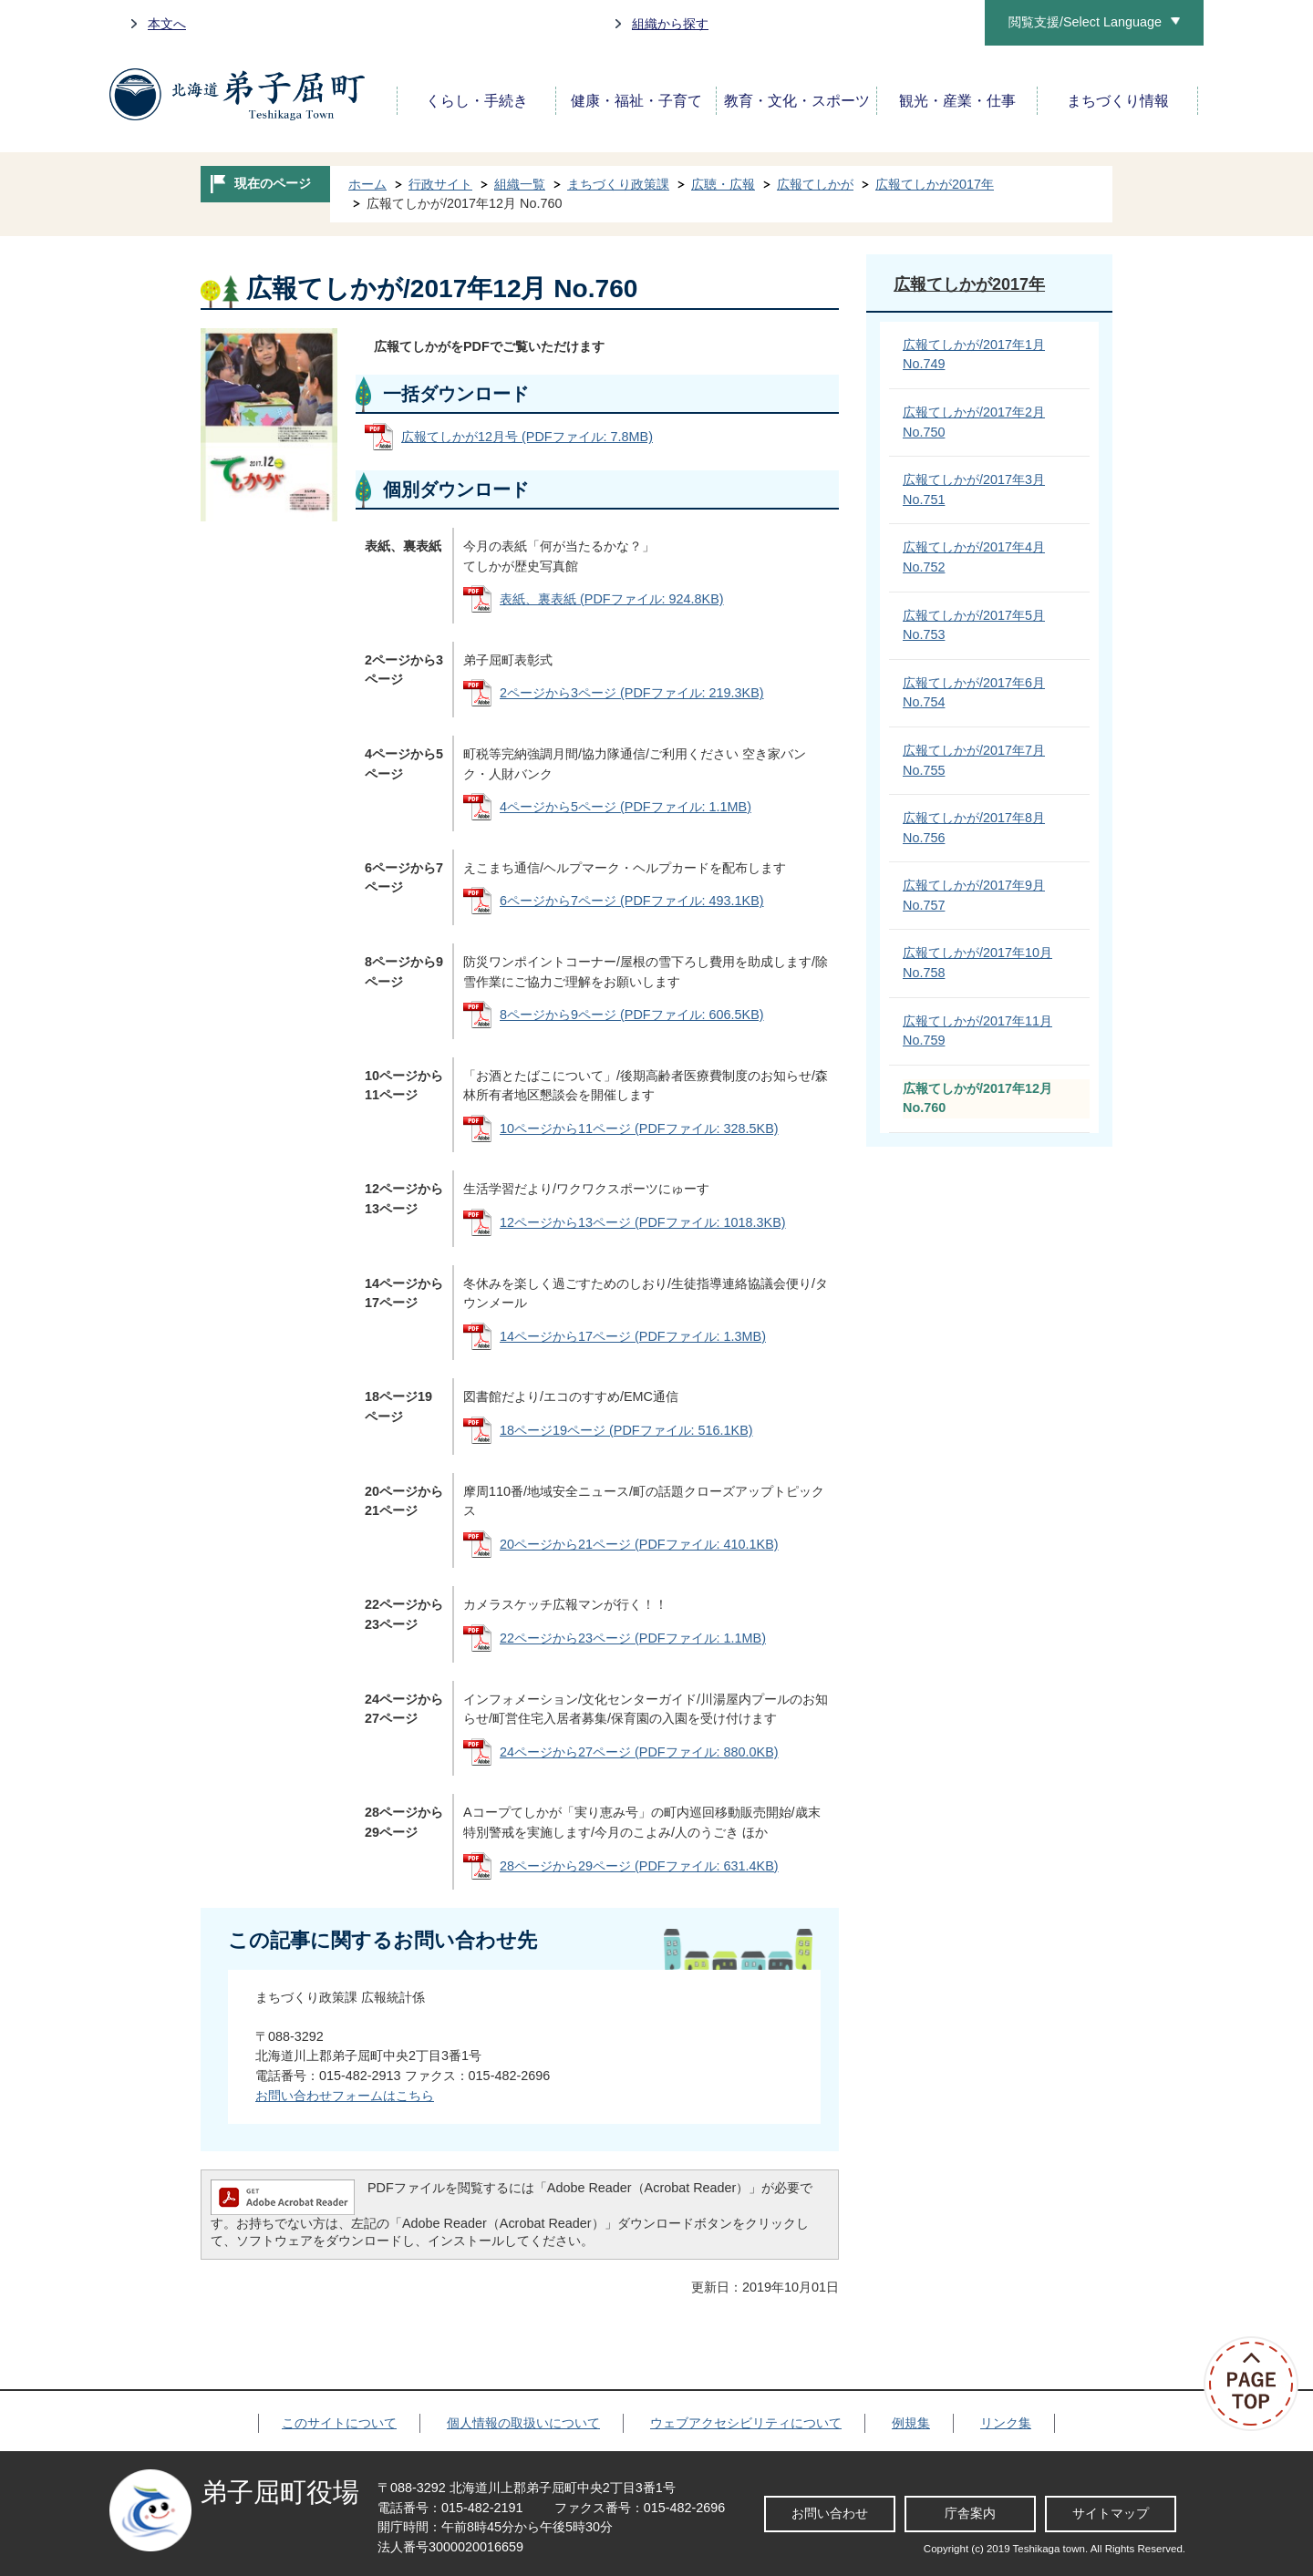 The height and width of the screenshot is (2576, 1313). What do you see at coordinates (639, 1544) in the screenshot?
I see `20ページから21ページ (PDFファイル: 410.1KB)` at bounding box center [639, 1544].